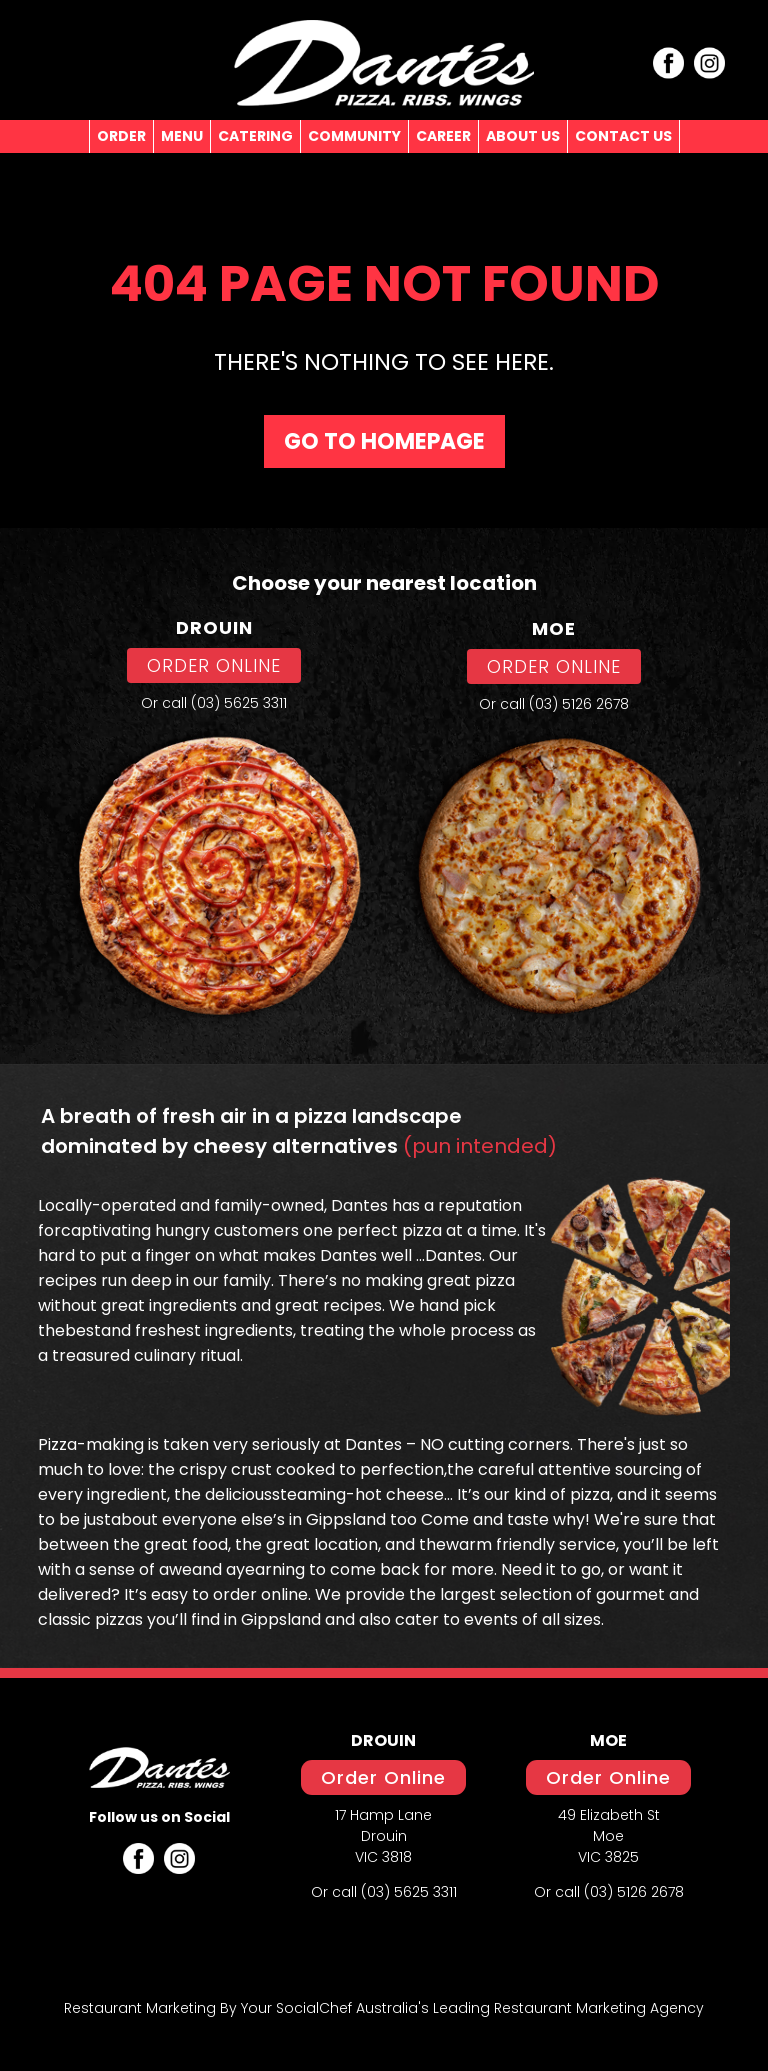 Image resolution: width=768 pixels, height=2071 pixels. I want to click on (03) 5126 2678, so click(579, 704).